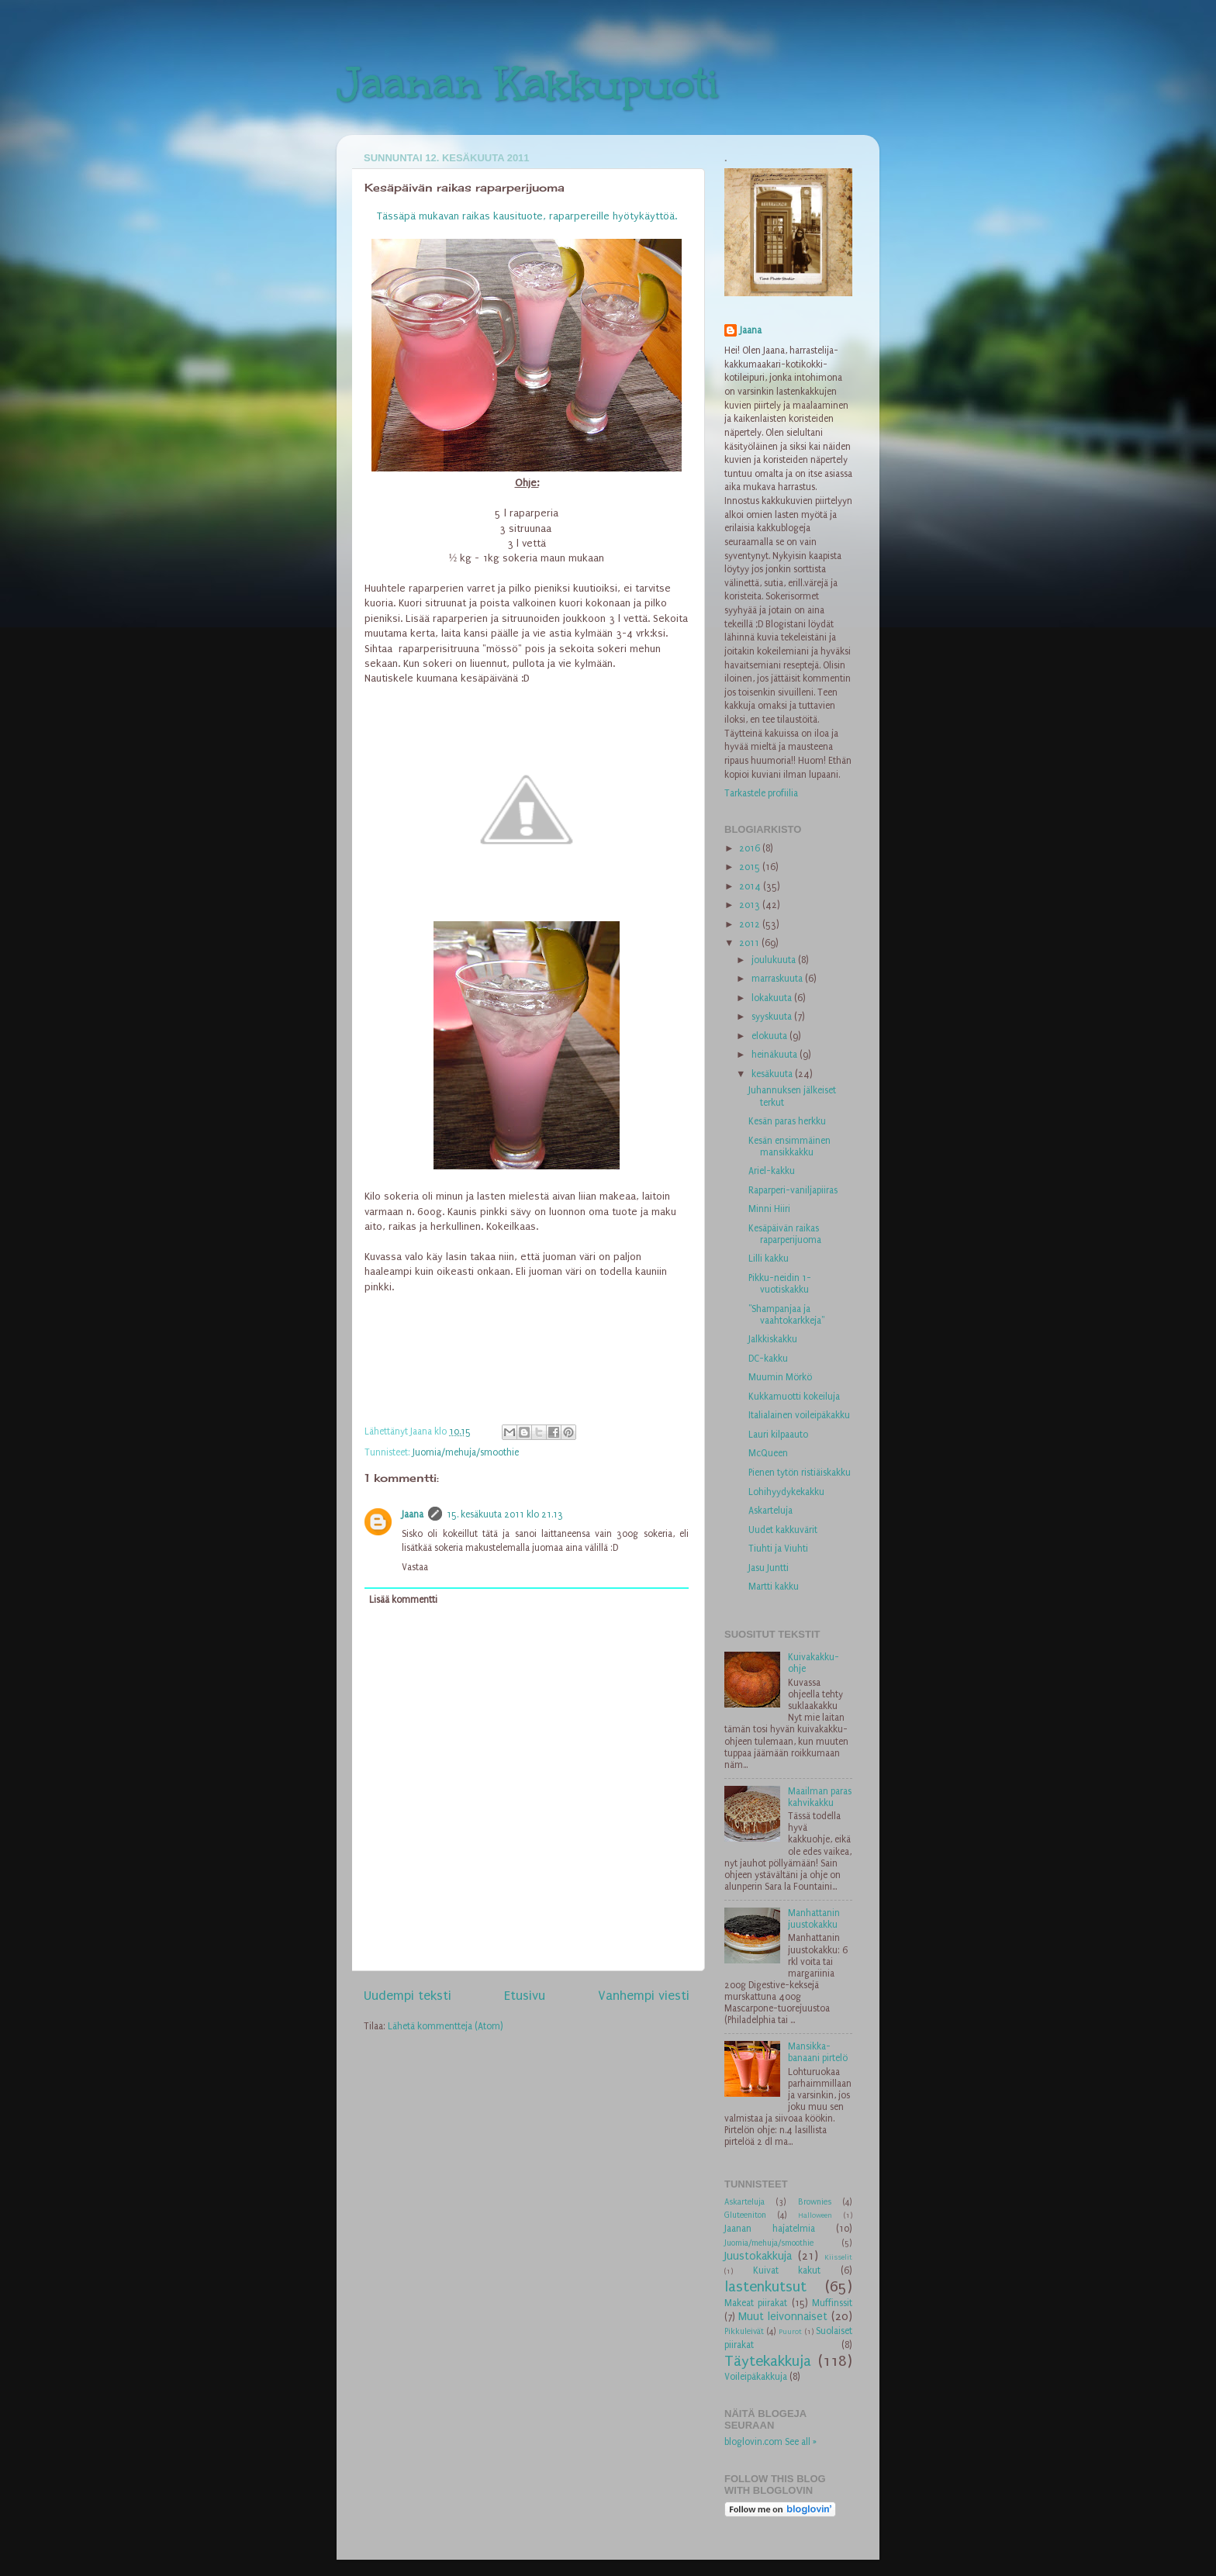  I want to click on Kesän paras herkku, so click(787, 1121).